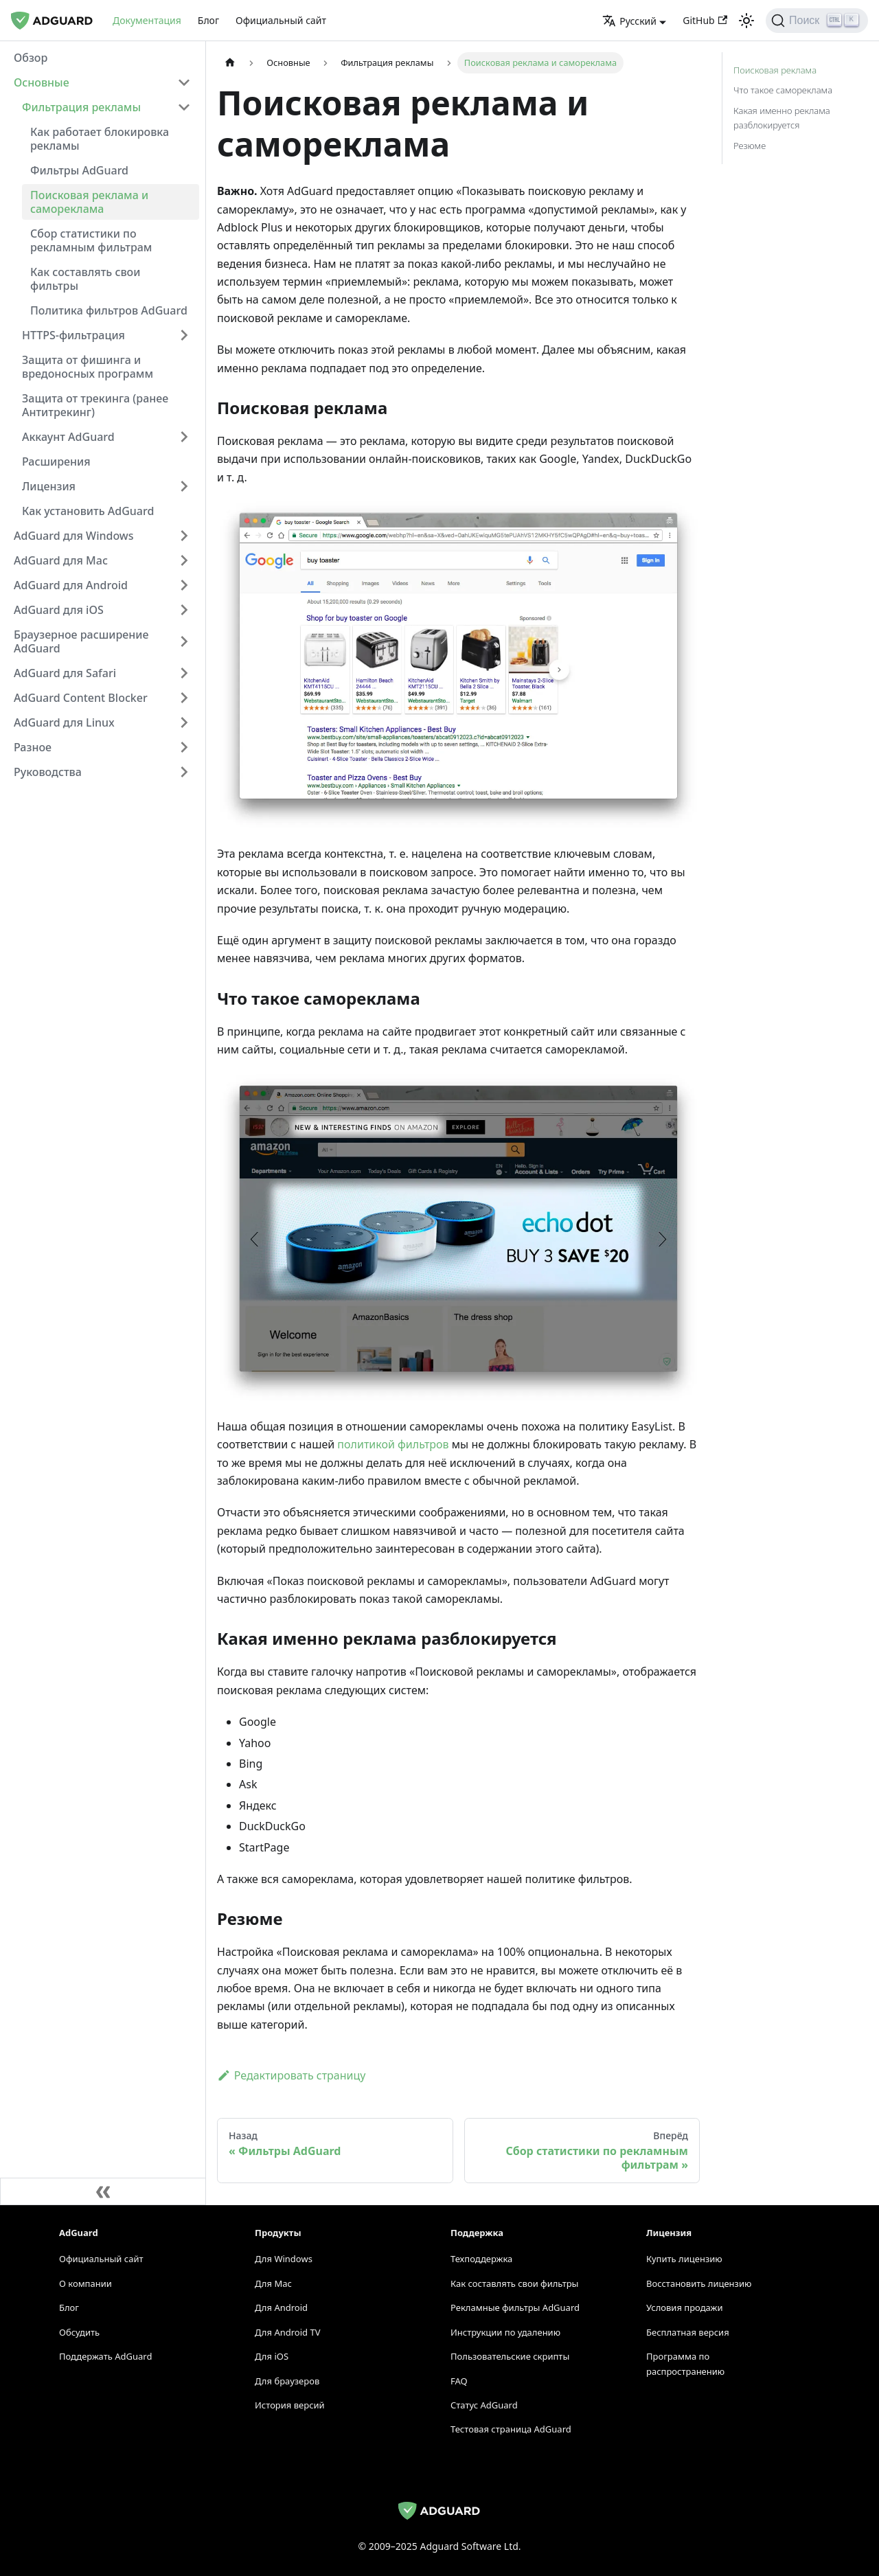 The image size is (879, 2576). Describe the element at coordinates (56, 461) in the screenshot. I see `Расширения` at that location.